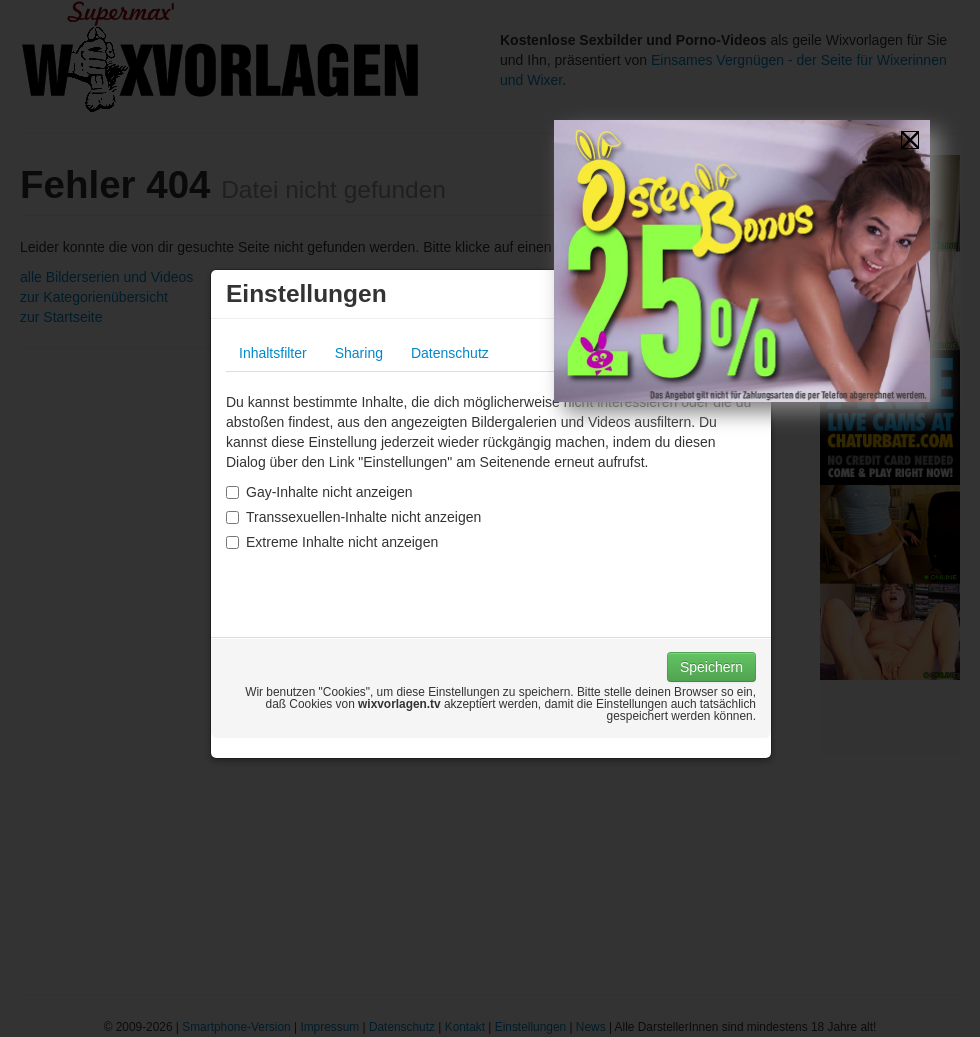  What do you see at coordinates (450, 353) in the screenshot?
I see `Datenschutz` at bounding box center [450, 353].